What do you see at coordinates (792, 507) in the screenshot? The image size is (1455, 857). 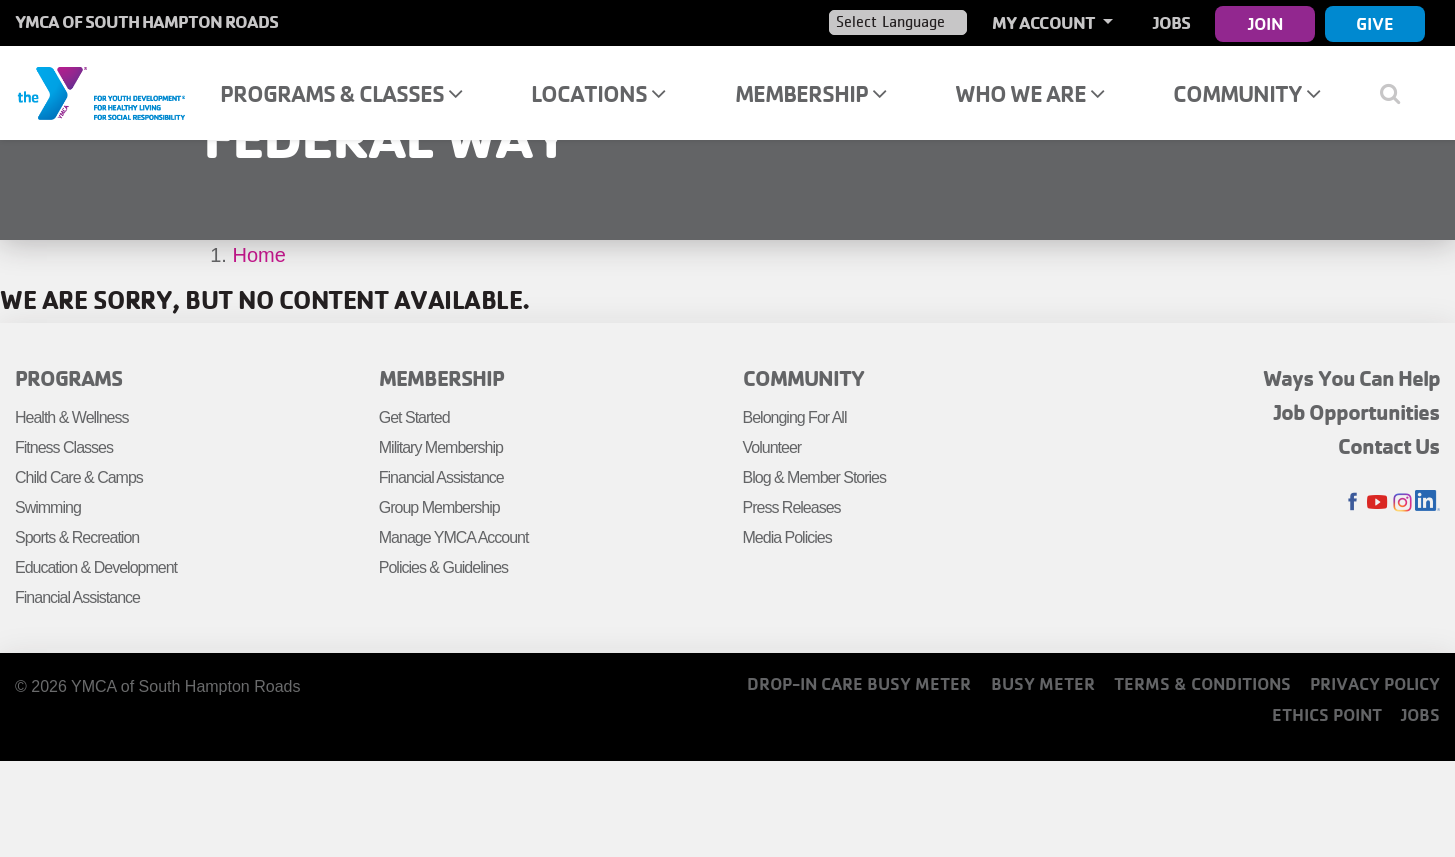 I see `Press Releases` at bounding box center [792, 507].